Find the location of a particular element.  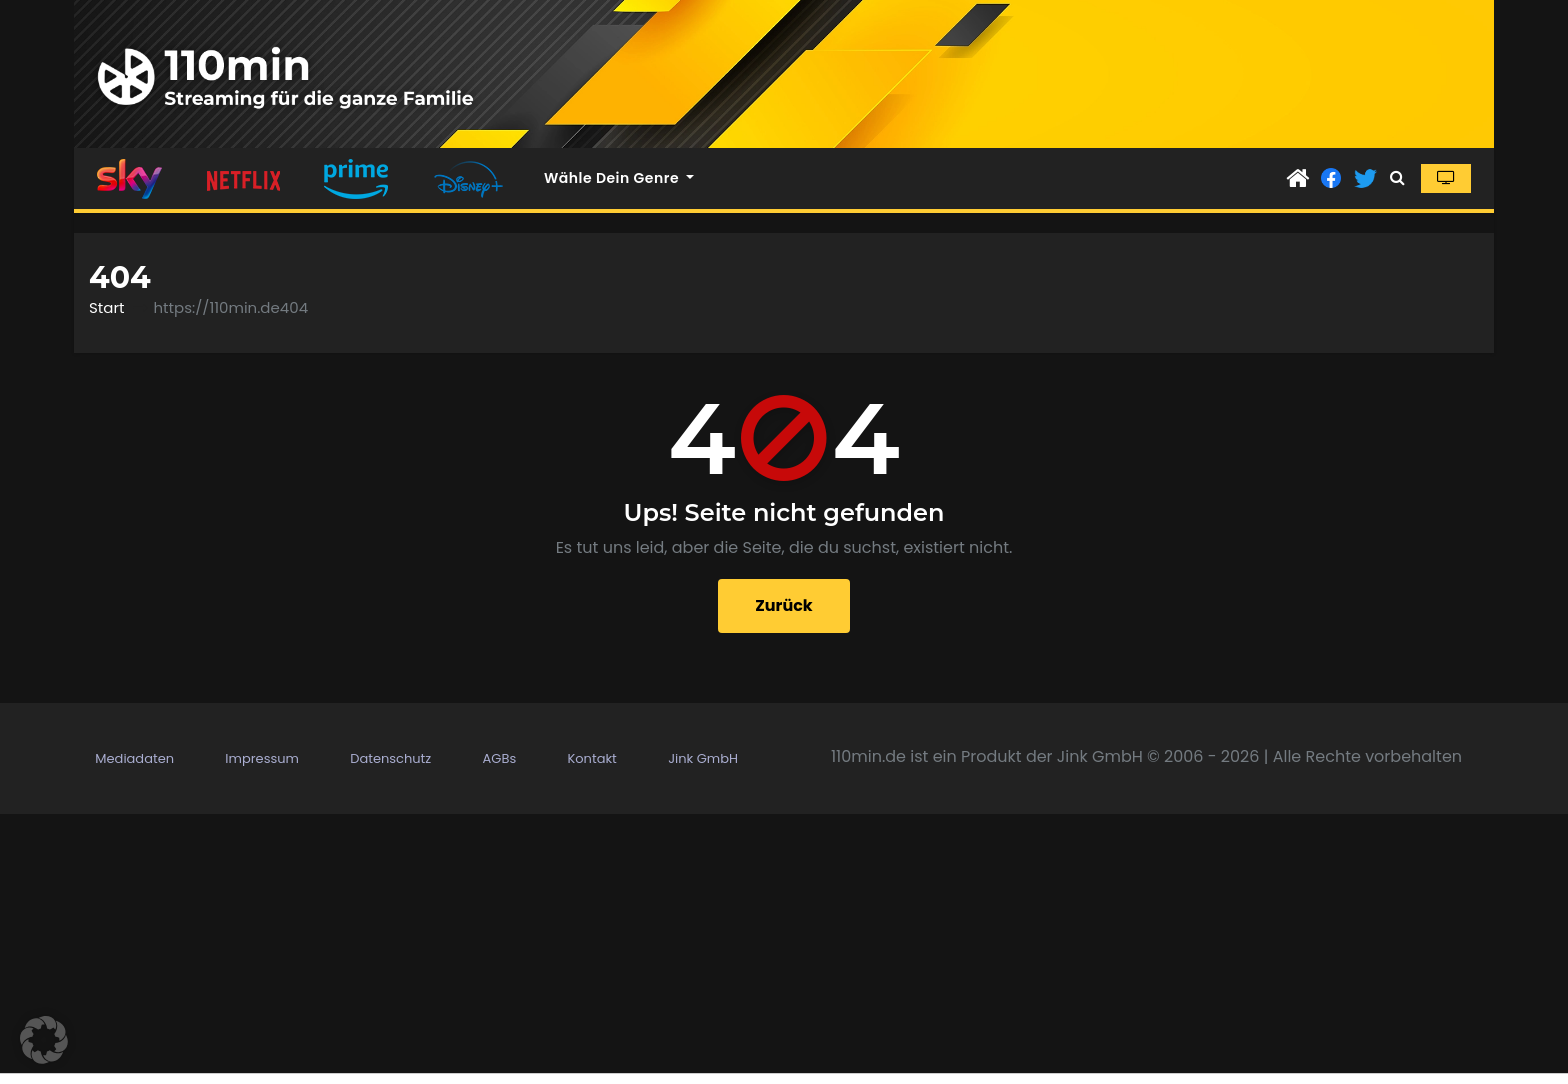

Kontakt is located at coordinates (591, 758).